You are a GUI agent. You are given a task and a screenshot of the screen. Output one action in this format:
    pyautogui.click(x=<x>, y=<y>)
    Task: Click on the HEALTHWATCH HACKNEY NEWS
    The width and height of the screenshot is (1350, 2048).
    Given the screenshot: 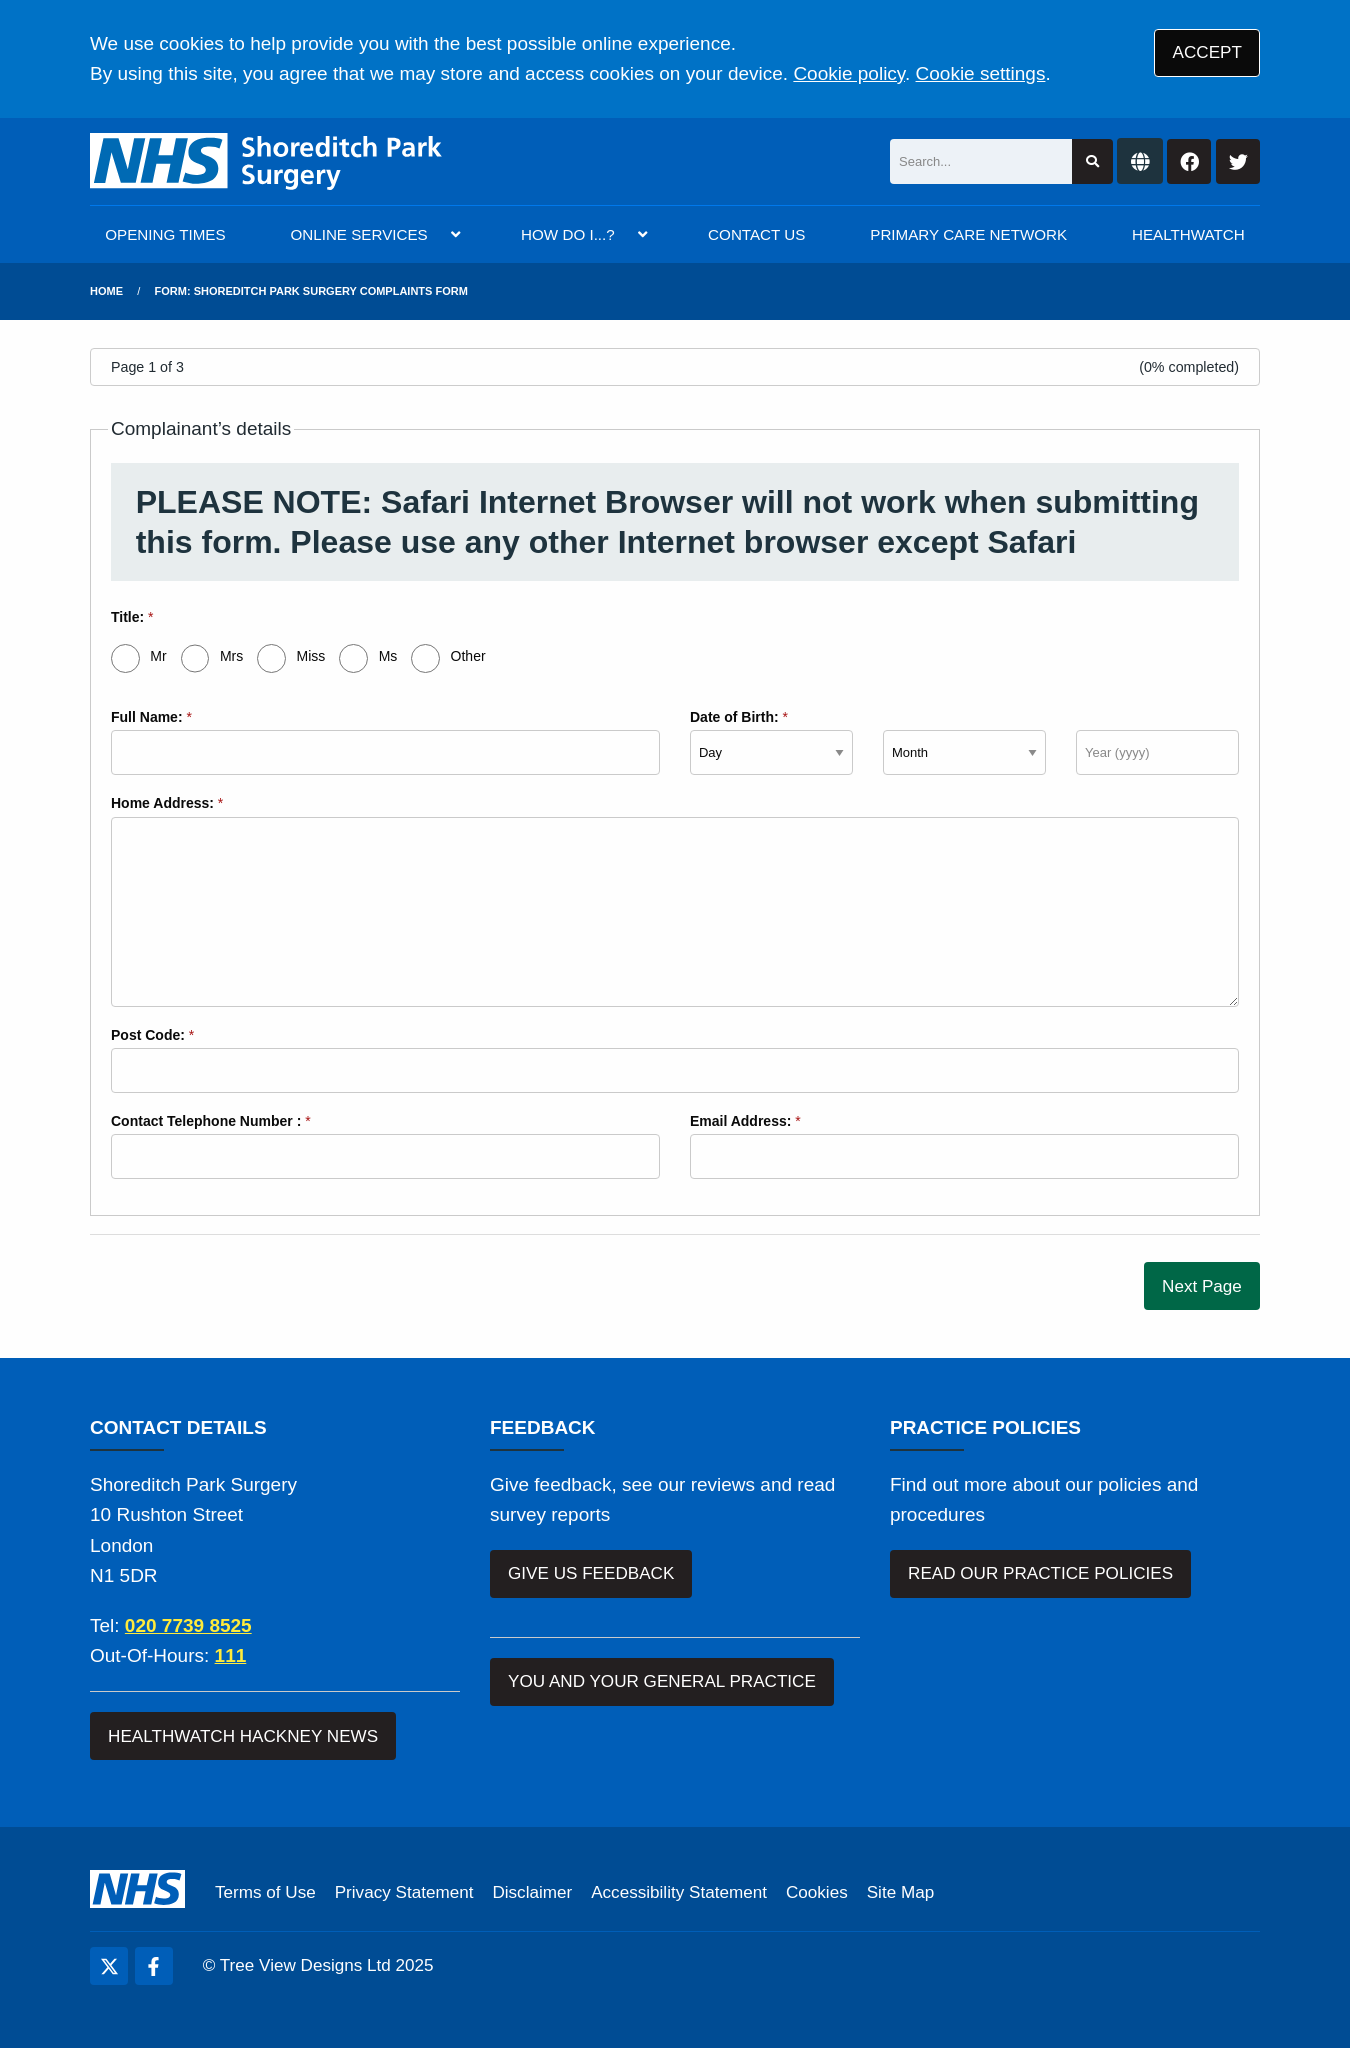 What is the action you would take?
    pyautogui.click(x=243, y=1736)
    